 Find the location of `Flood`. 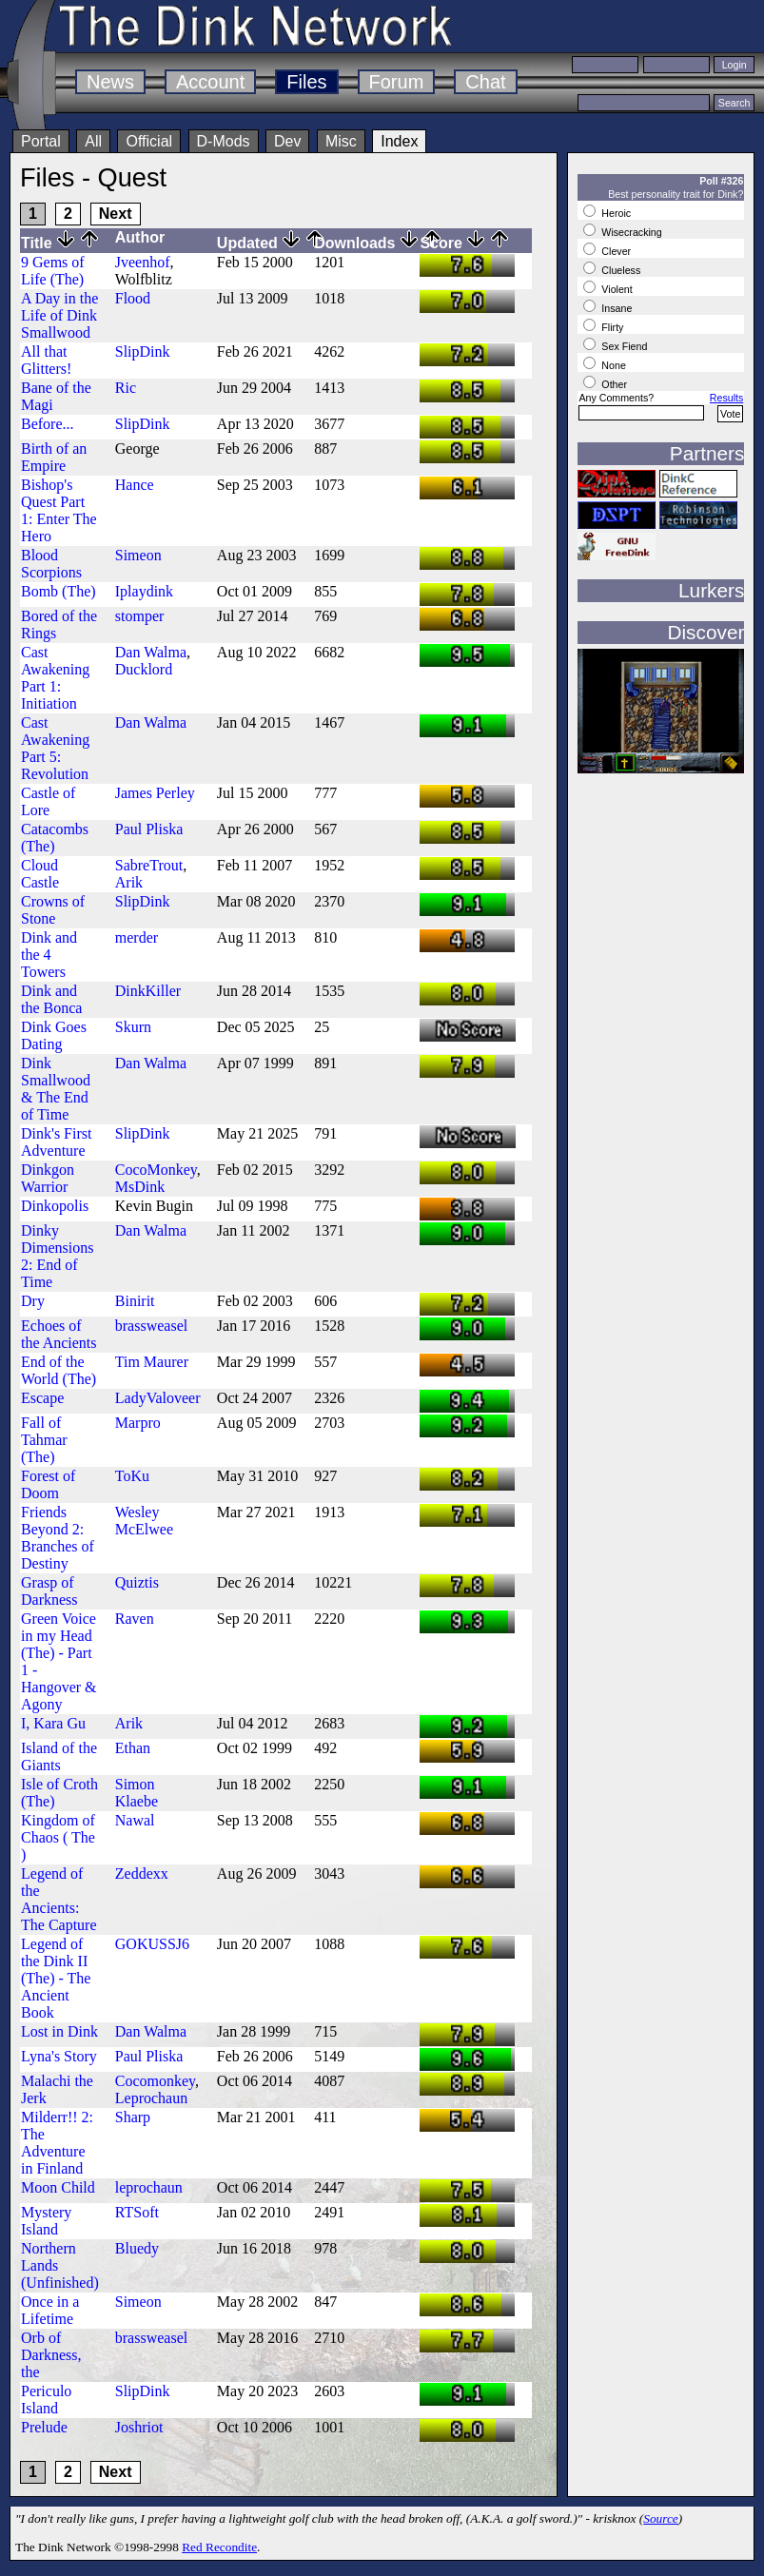

Flood is located at coordinates (132, 298).